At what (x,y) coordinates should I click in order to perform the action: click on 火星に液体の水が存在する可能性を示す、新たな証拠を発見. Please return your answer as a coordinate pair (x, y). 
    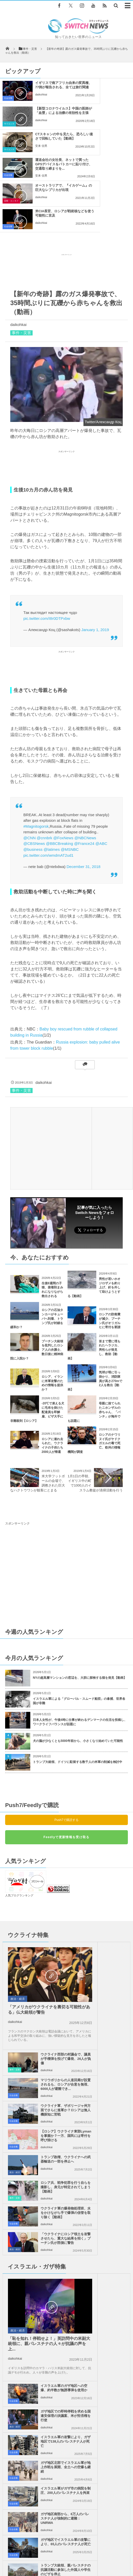
    Looking at the image, I should click on (71, 2229).